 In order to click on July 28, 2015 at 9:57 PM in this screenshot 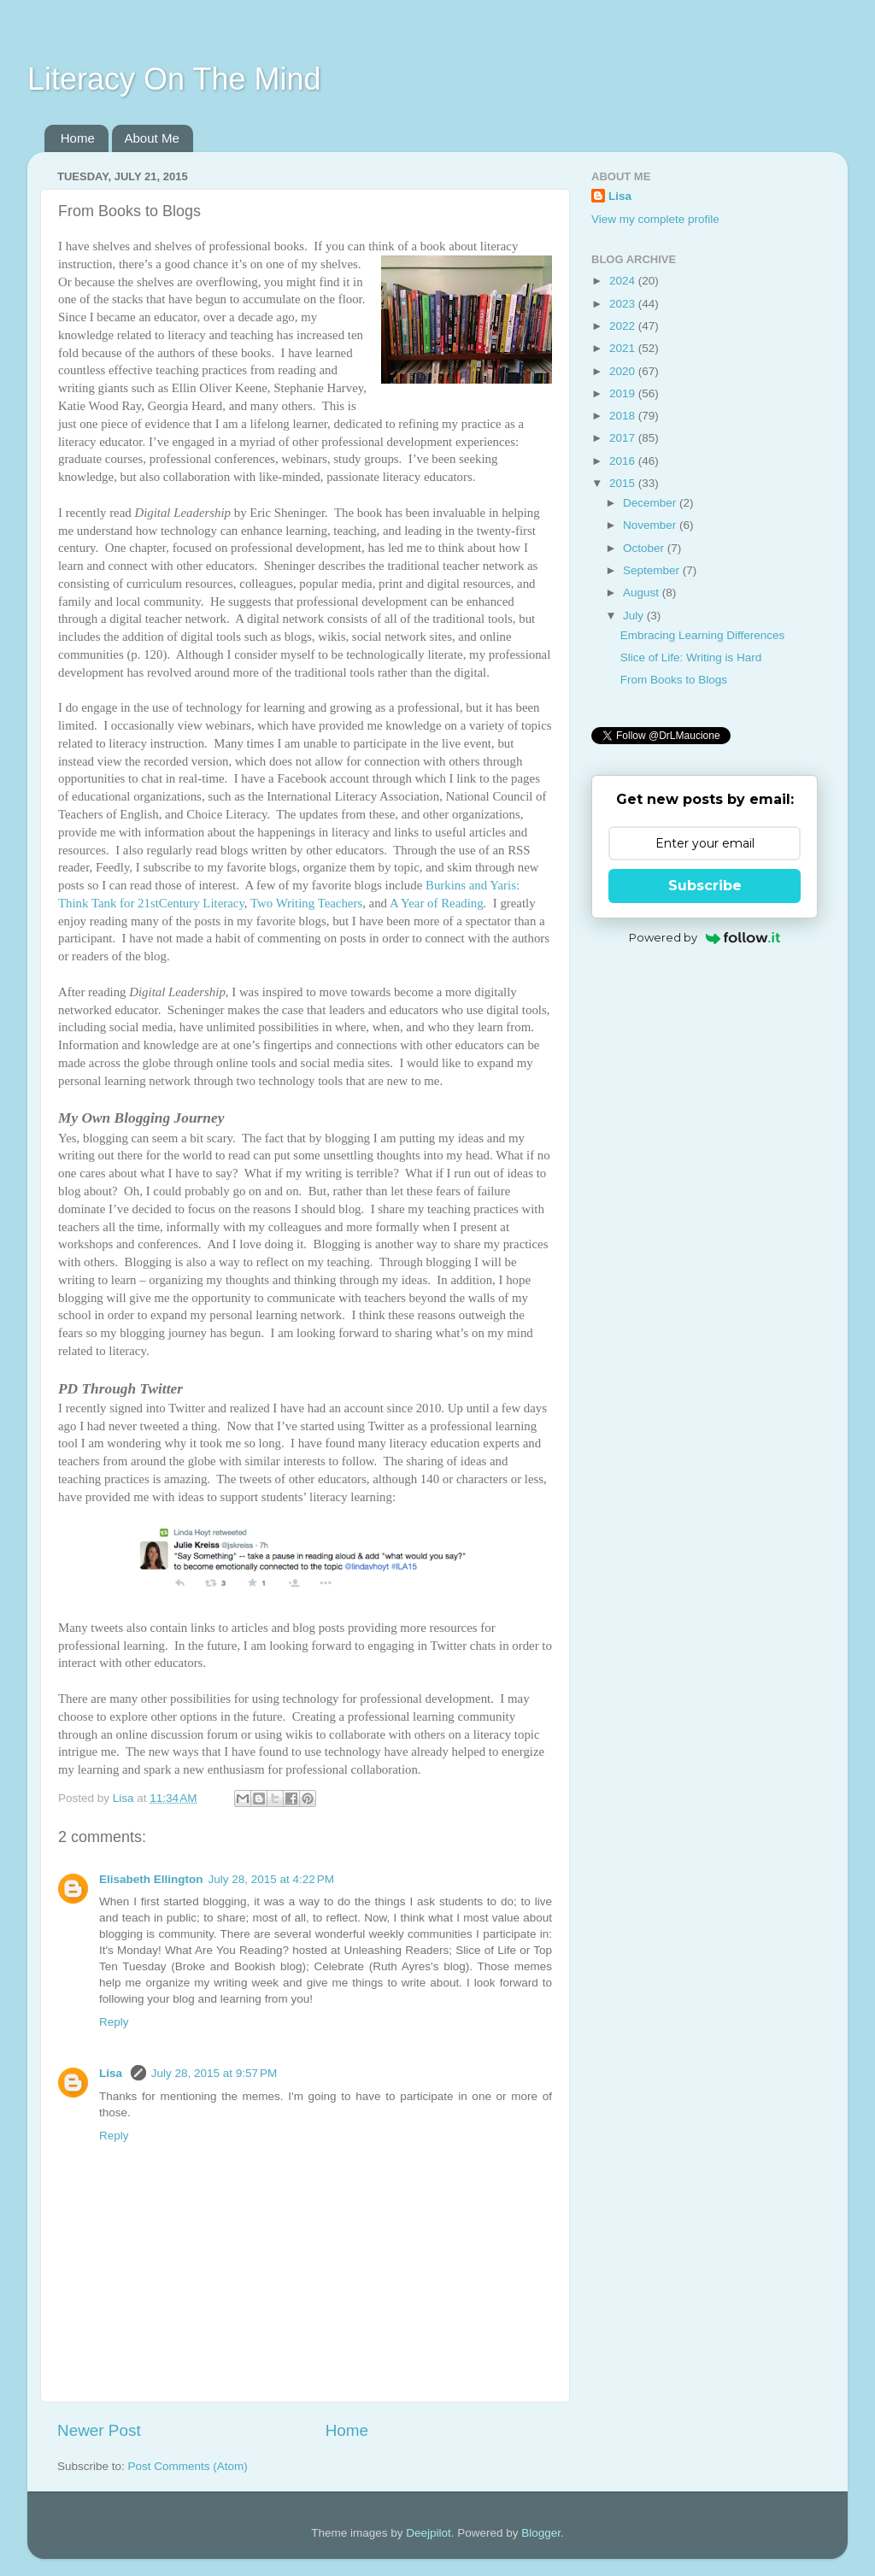, I will do `click(214, 2073)`.